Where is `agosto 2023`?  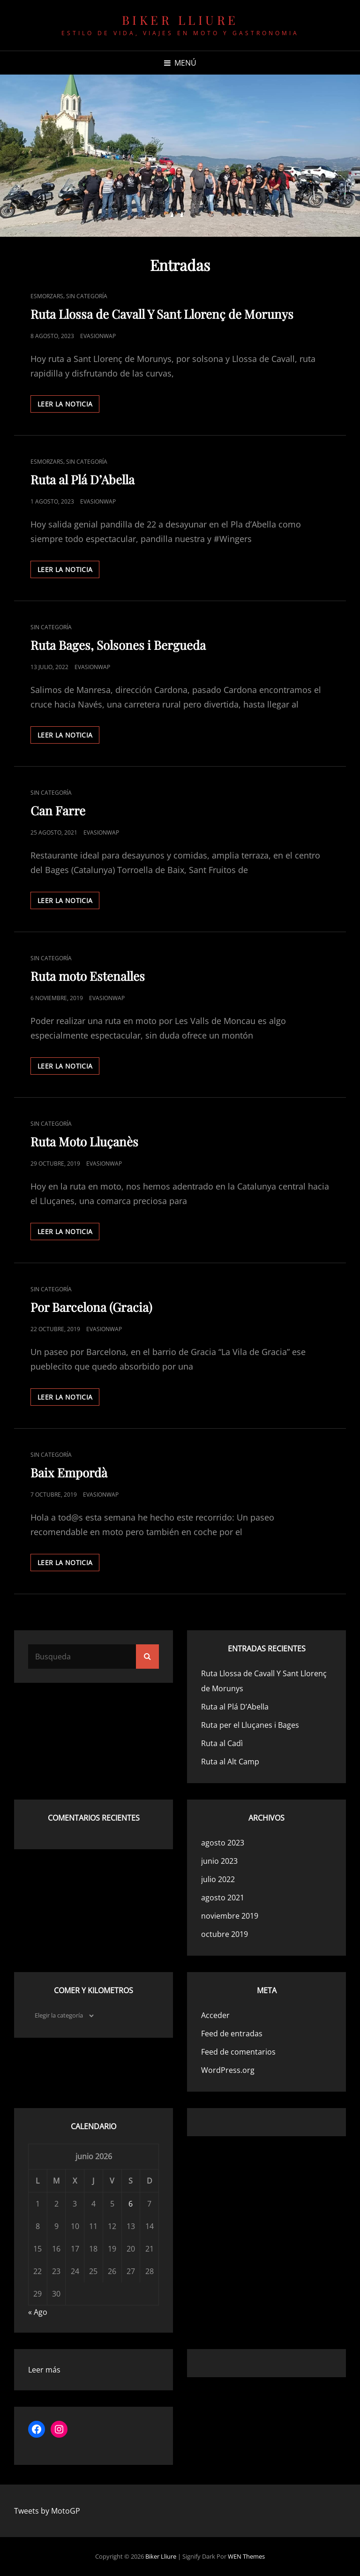
agosto 2023 is located at coordinates (222, 1843).